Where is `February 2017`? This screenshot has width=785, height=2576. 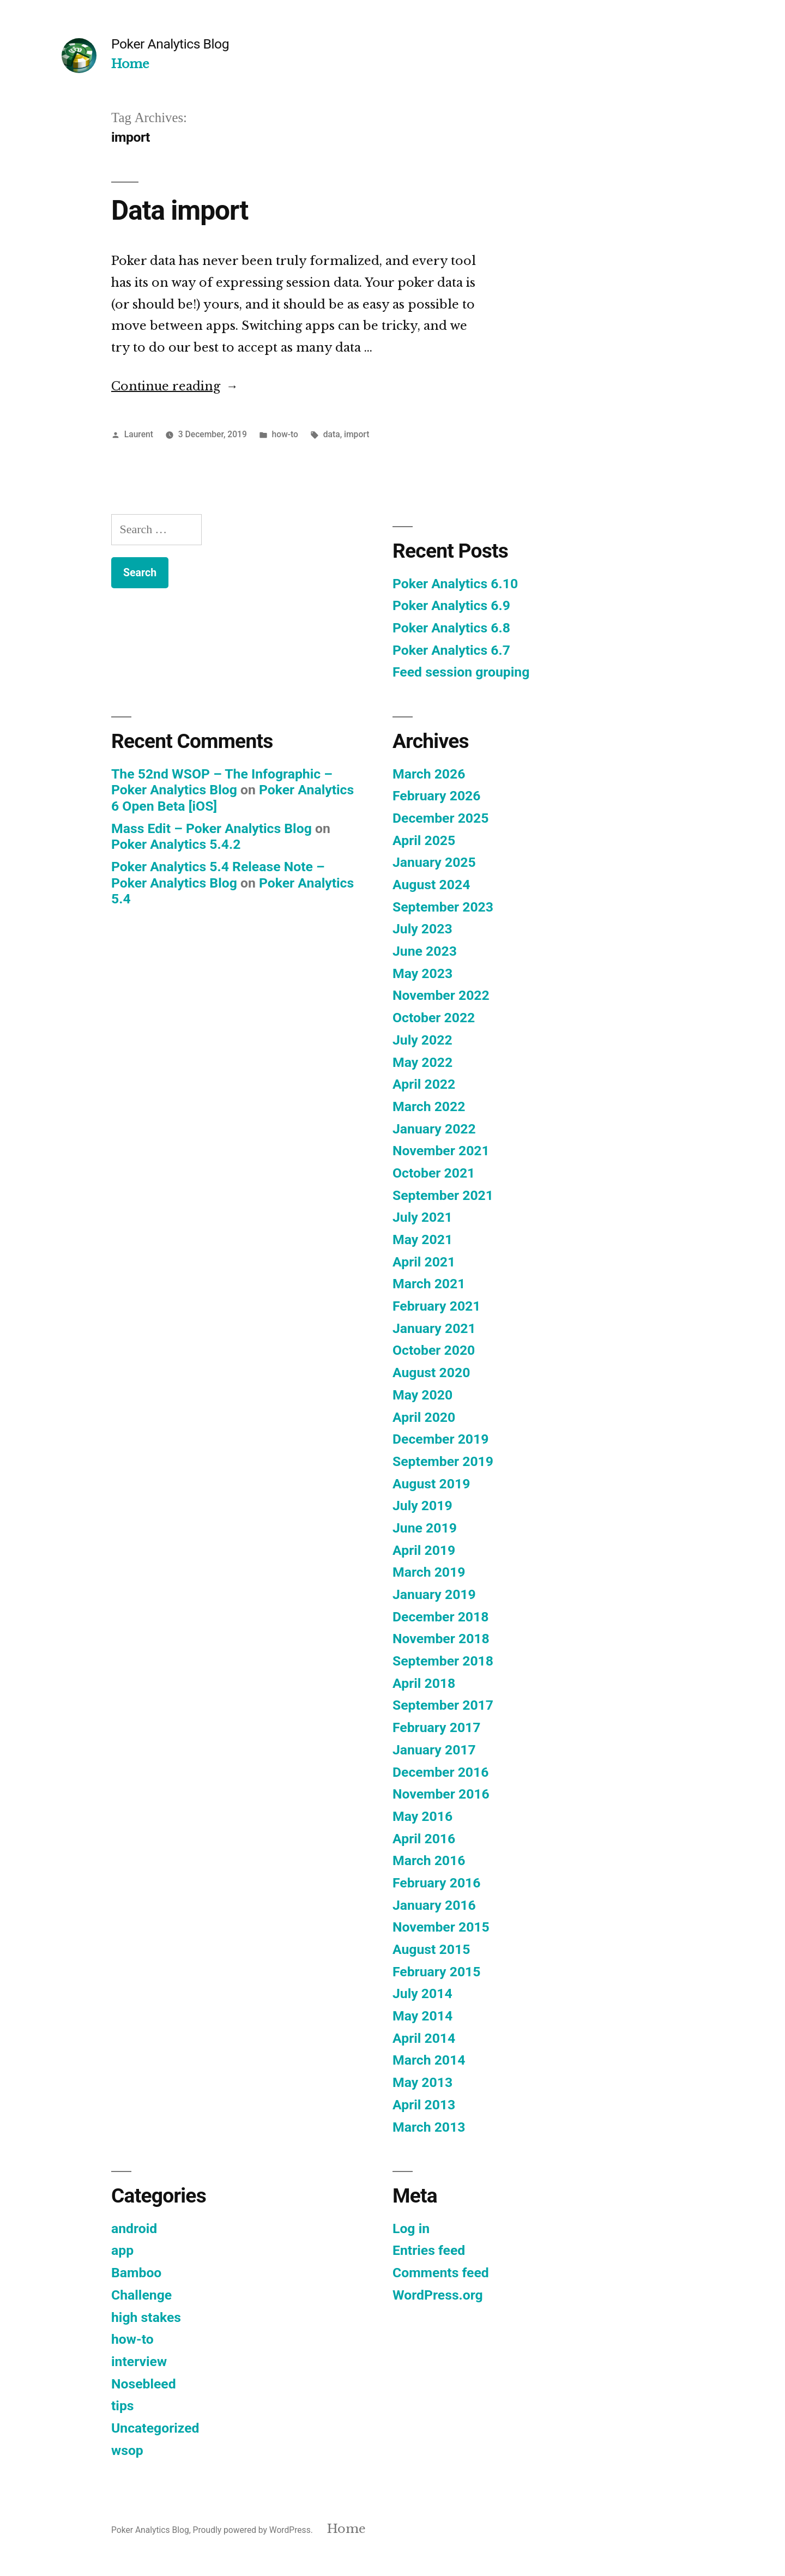 February 2017 is located at coordinates (436, 1727).